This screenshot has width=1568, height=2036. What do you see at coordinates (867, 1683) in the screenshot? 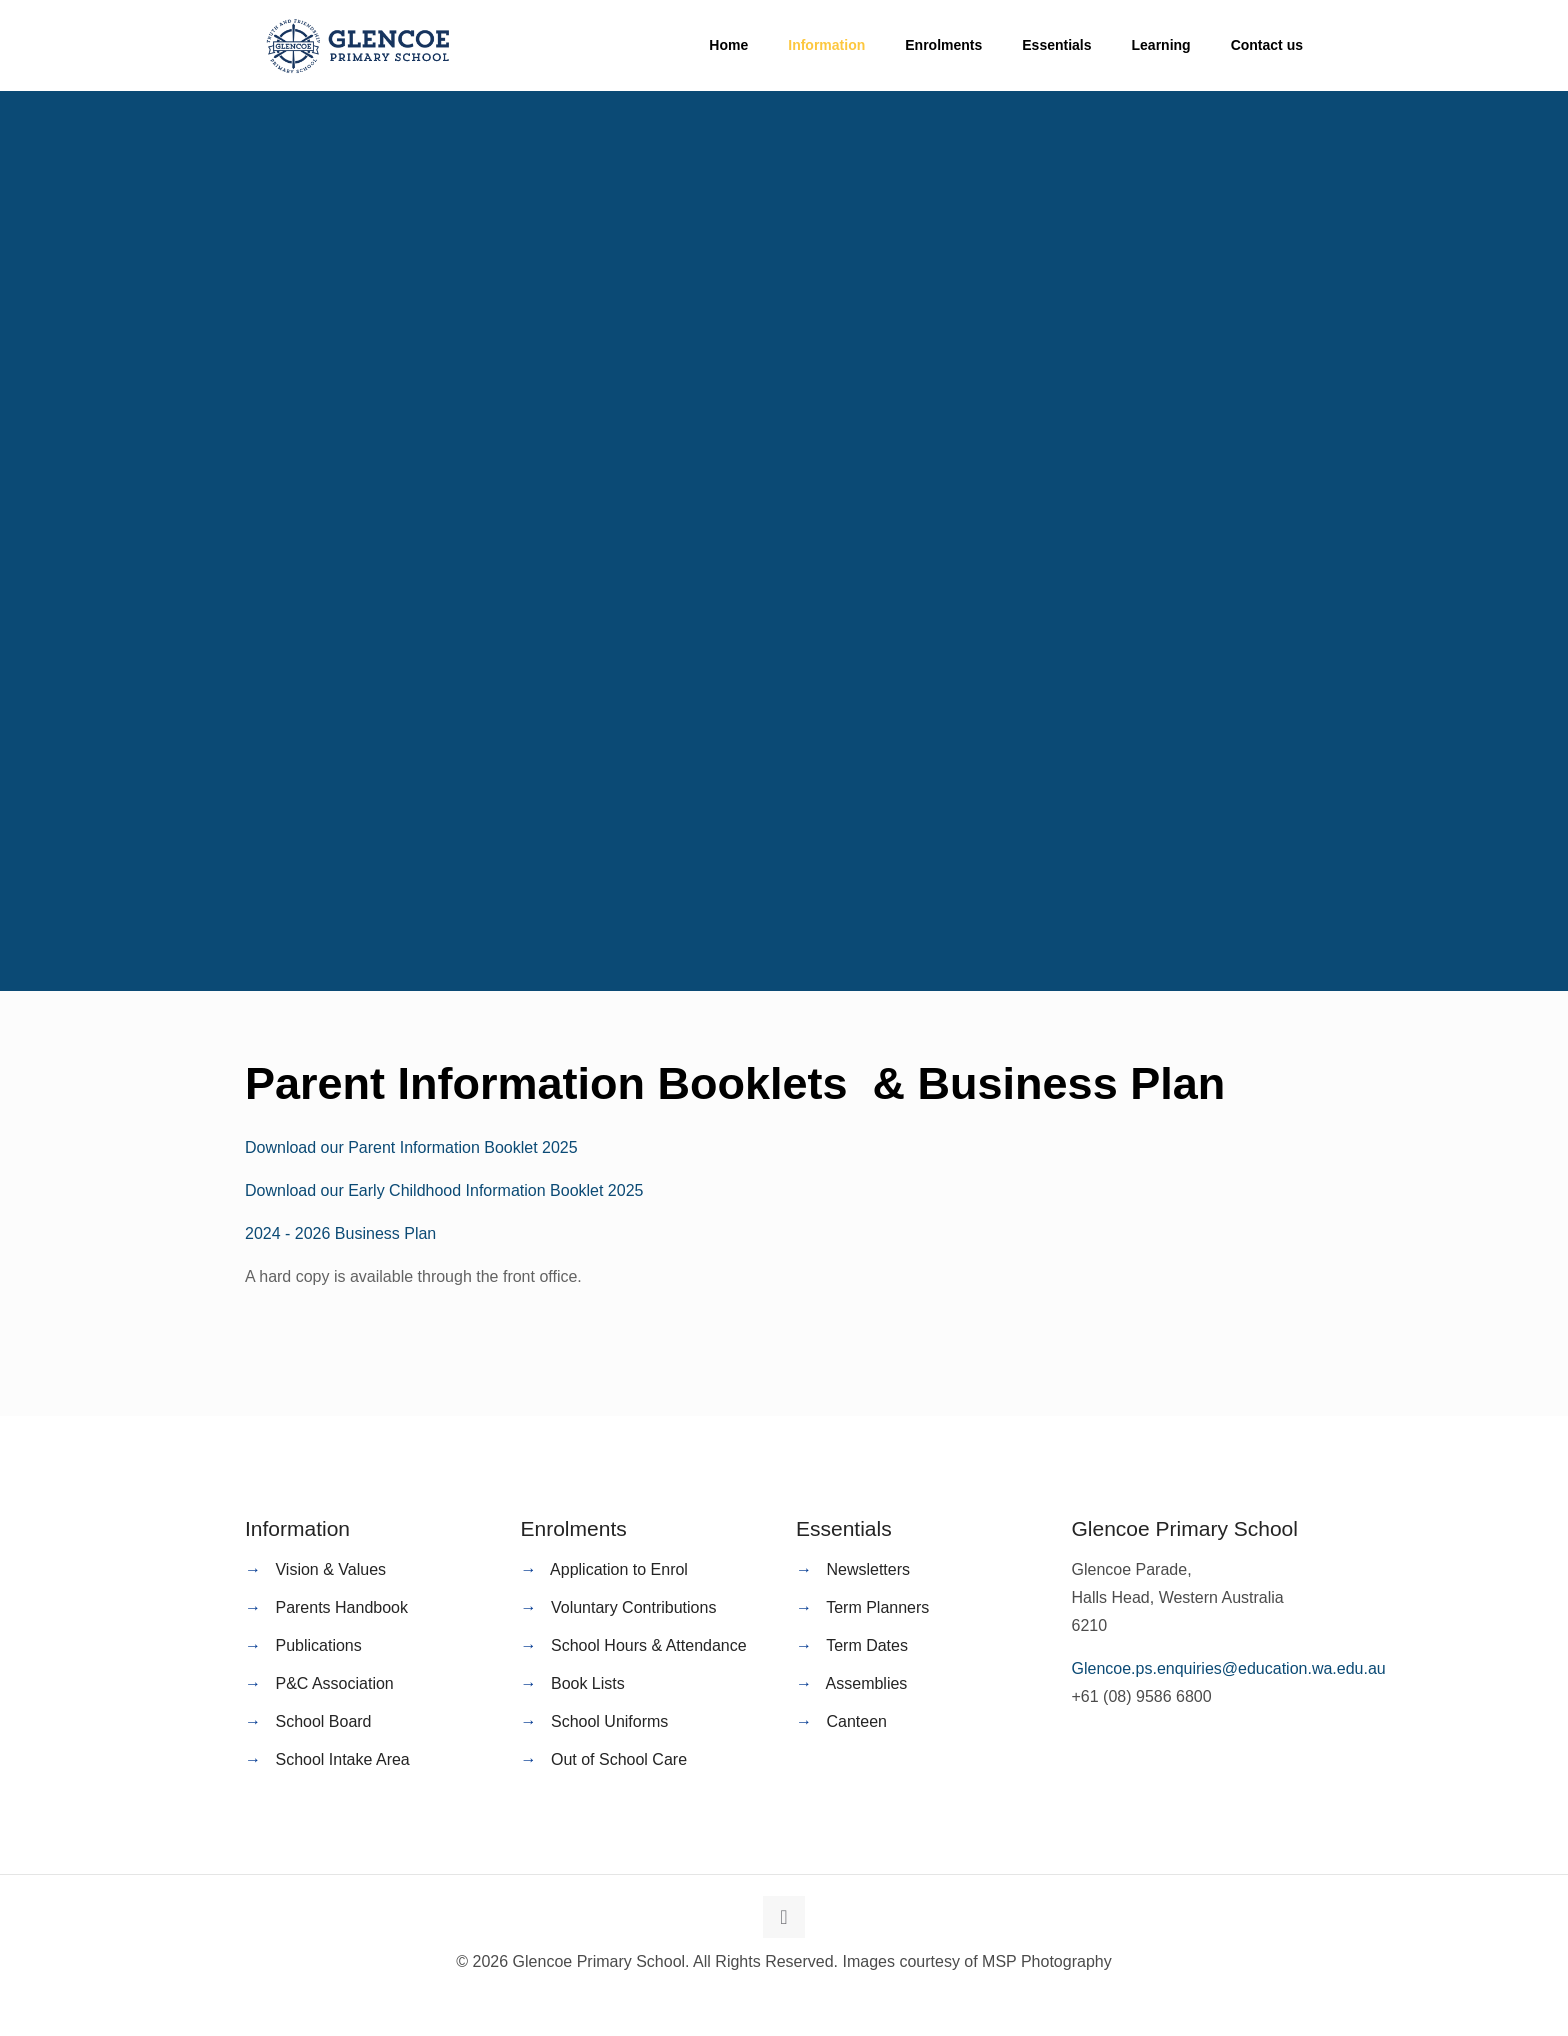
I see `Assemblies` at bounding box center [867, 1683].